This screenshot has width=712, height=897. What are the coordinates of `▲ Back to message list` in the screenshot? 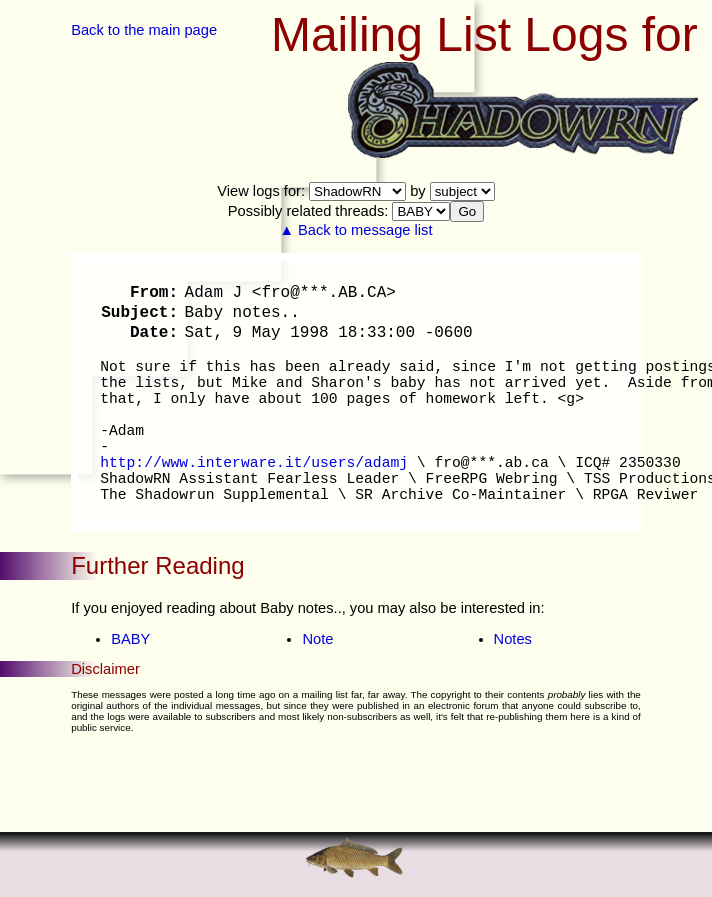 It's located at (356, 230).